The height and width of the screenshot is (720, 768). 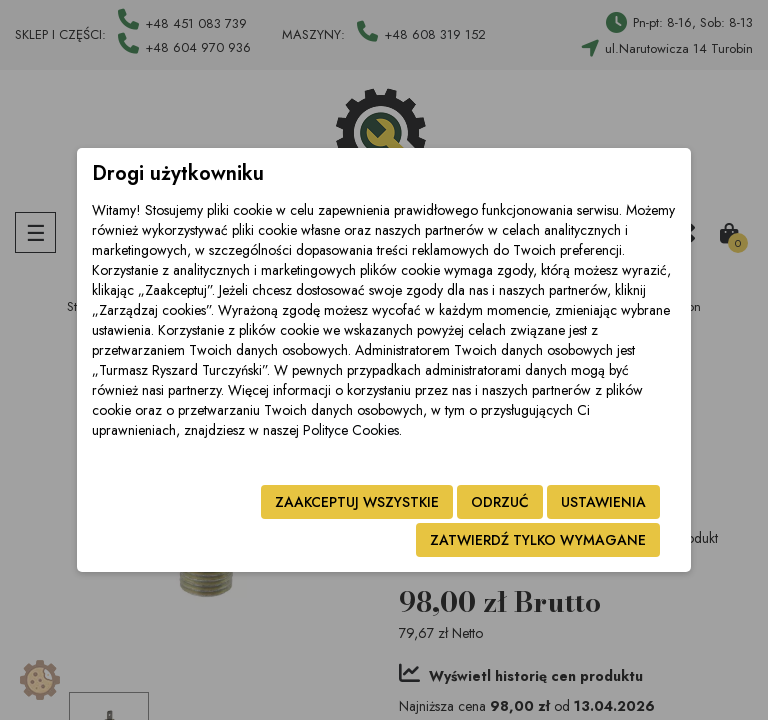 I want to click on Polityce Cookies, so click(x=351, y=430).